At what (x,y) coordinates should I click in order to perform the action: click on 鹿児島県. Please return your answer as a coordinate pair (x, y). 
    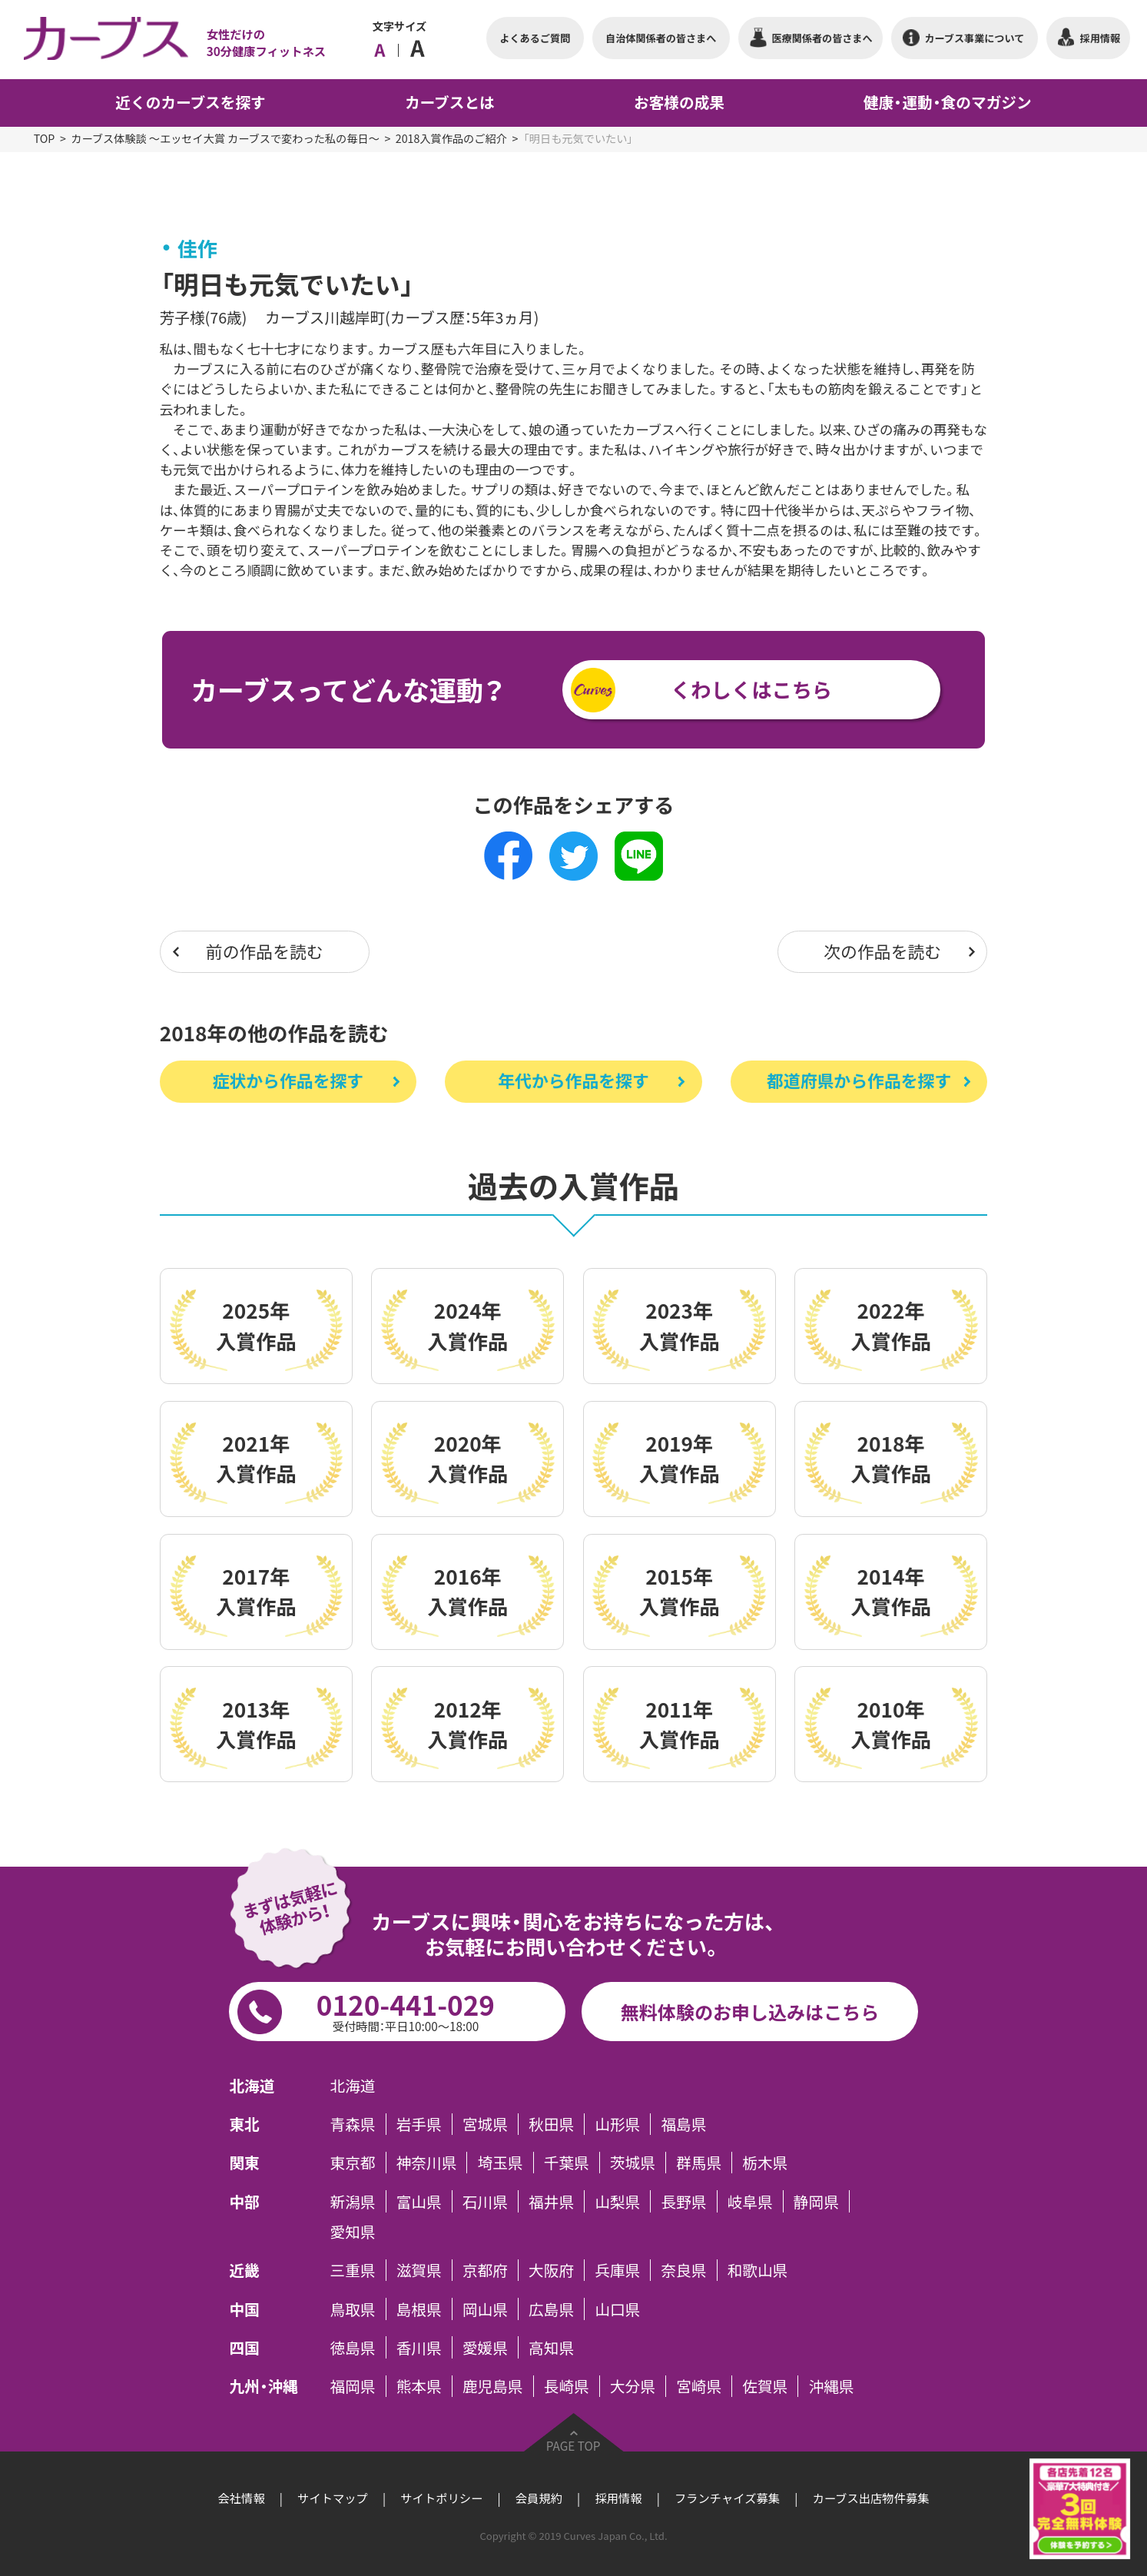
    Looking at the image, I should click on (492, 2386).